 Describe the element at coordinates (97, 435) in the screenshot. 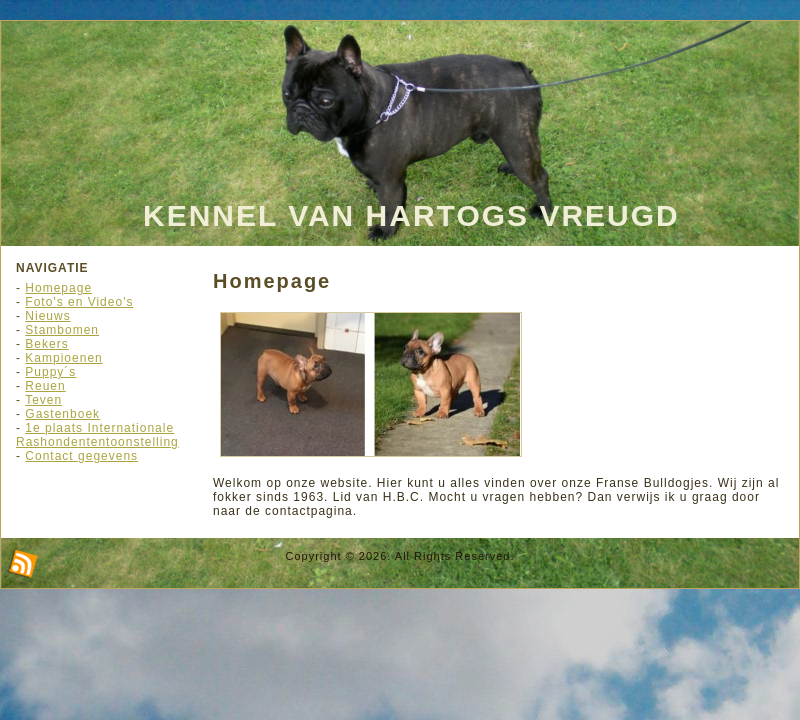

I see `1e plaats Internationale Rashondententoonstelling` at that location.